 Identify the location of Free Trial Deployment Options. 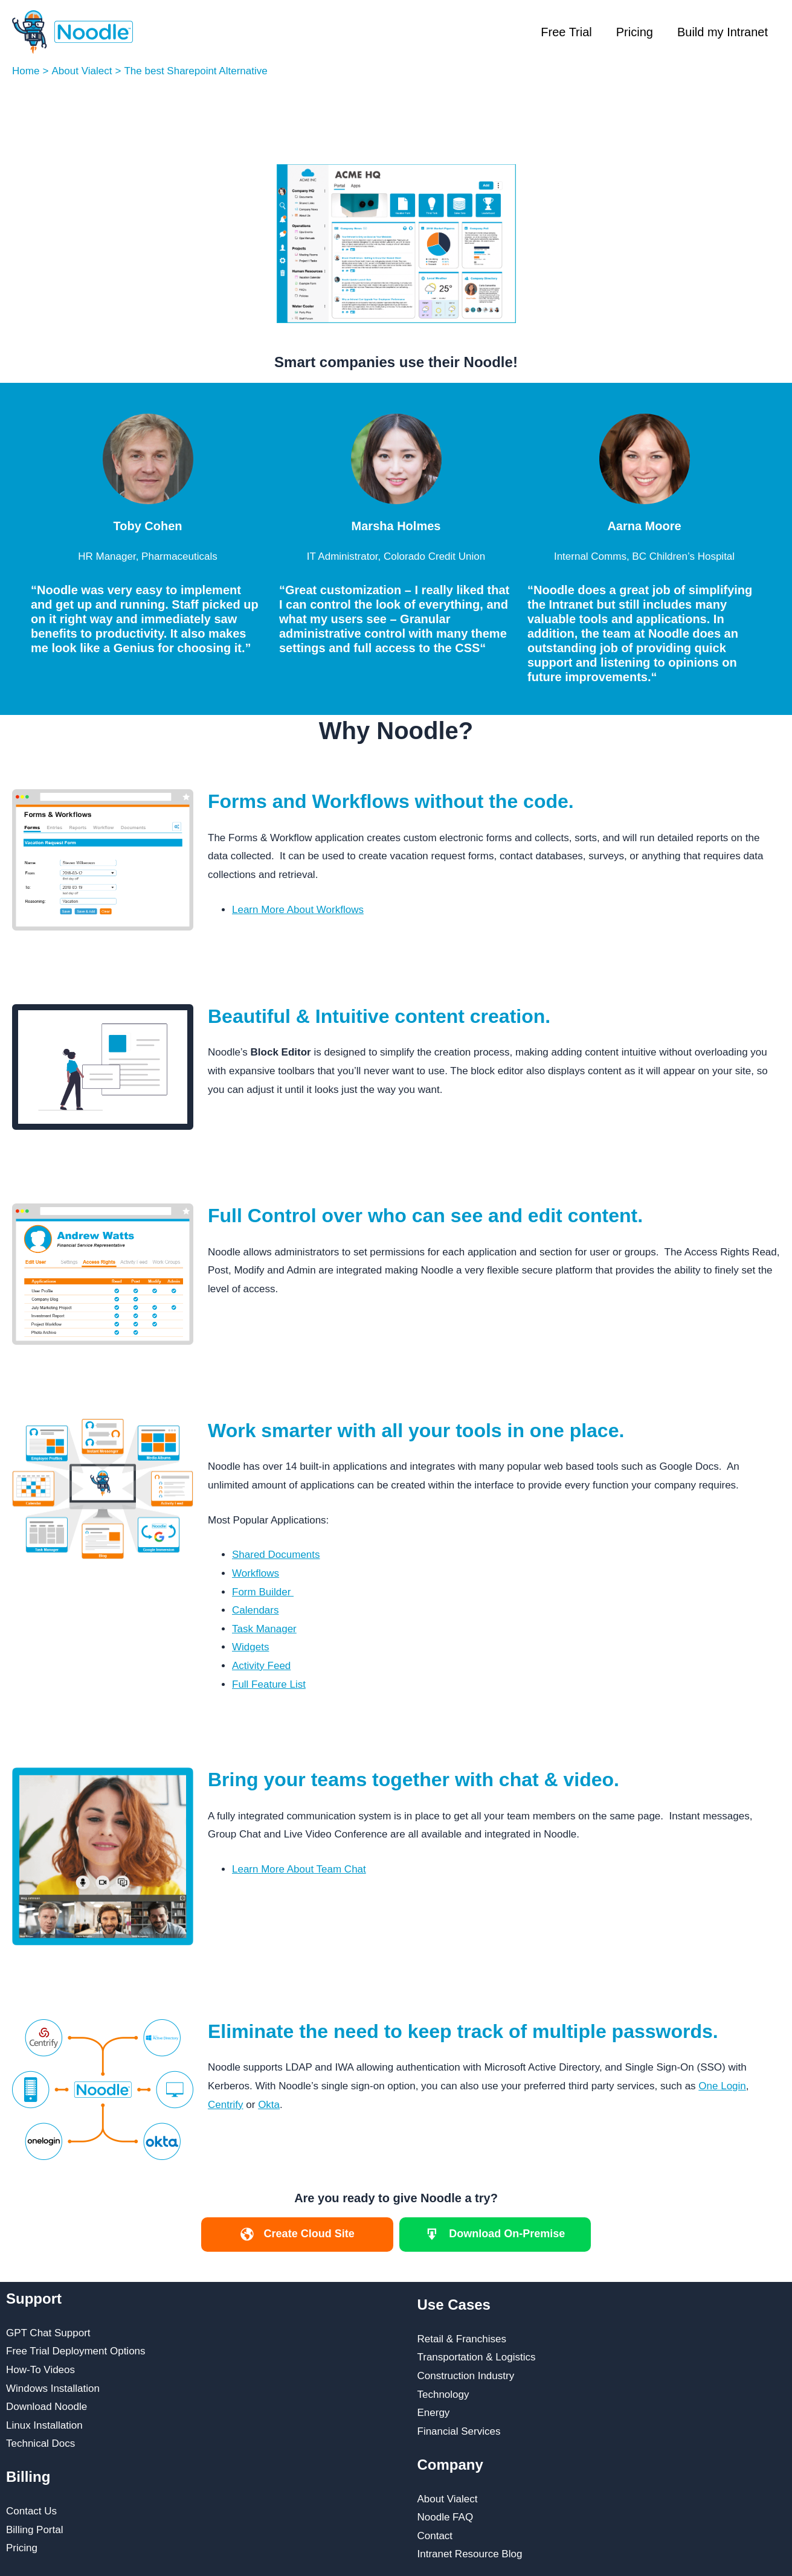
(76, 2351).